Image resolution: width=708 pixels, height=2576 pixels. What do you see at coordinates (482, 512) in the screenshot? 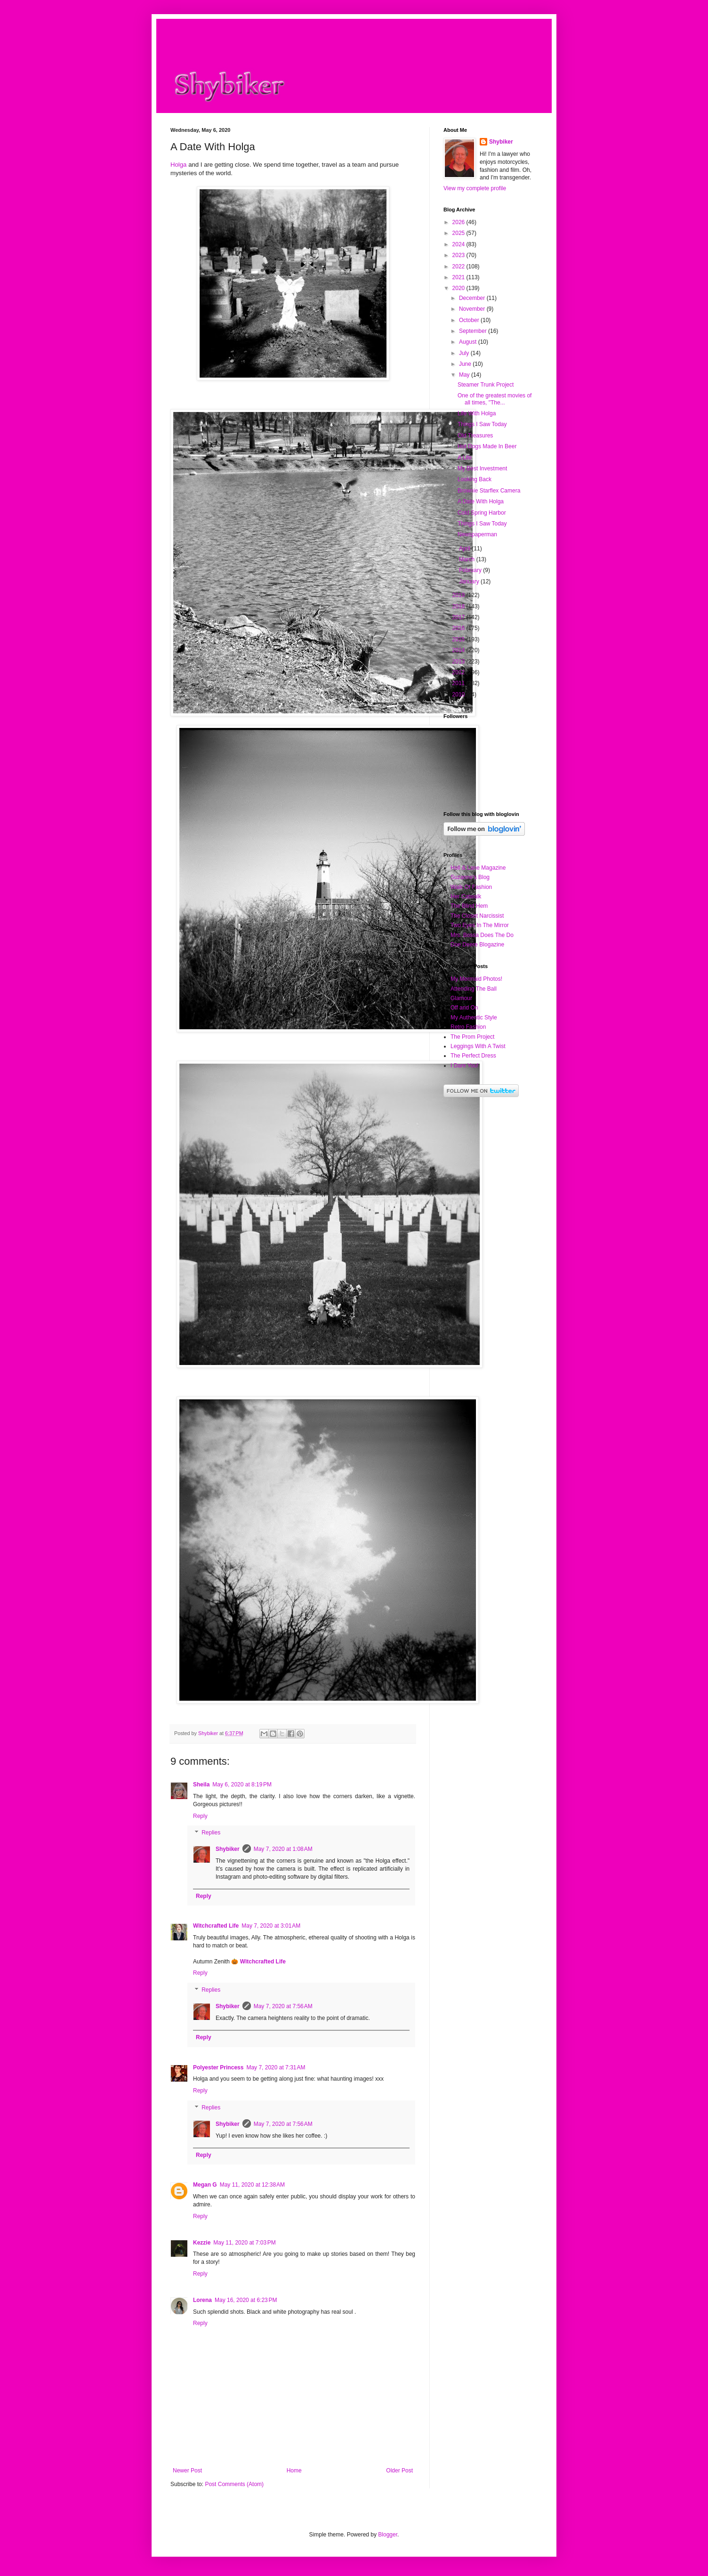
I see `Cold Spring Harbor` at bounding box center [482, 512].